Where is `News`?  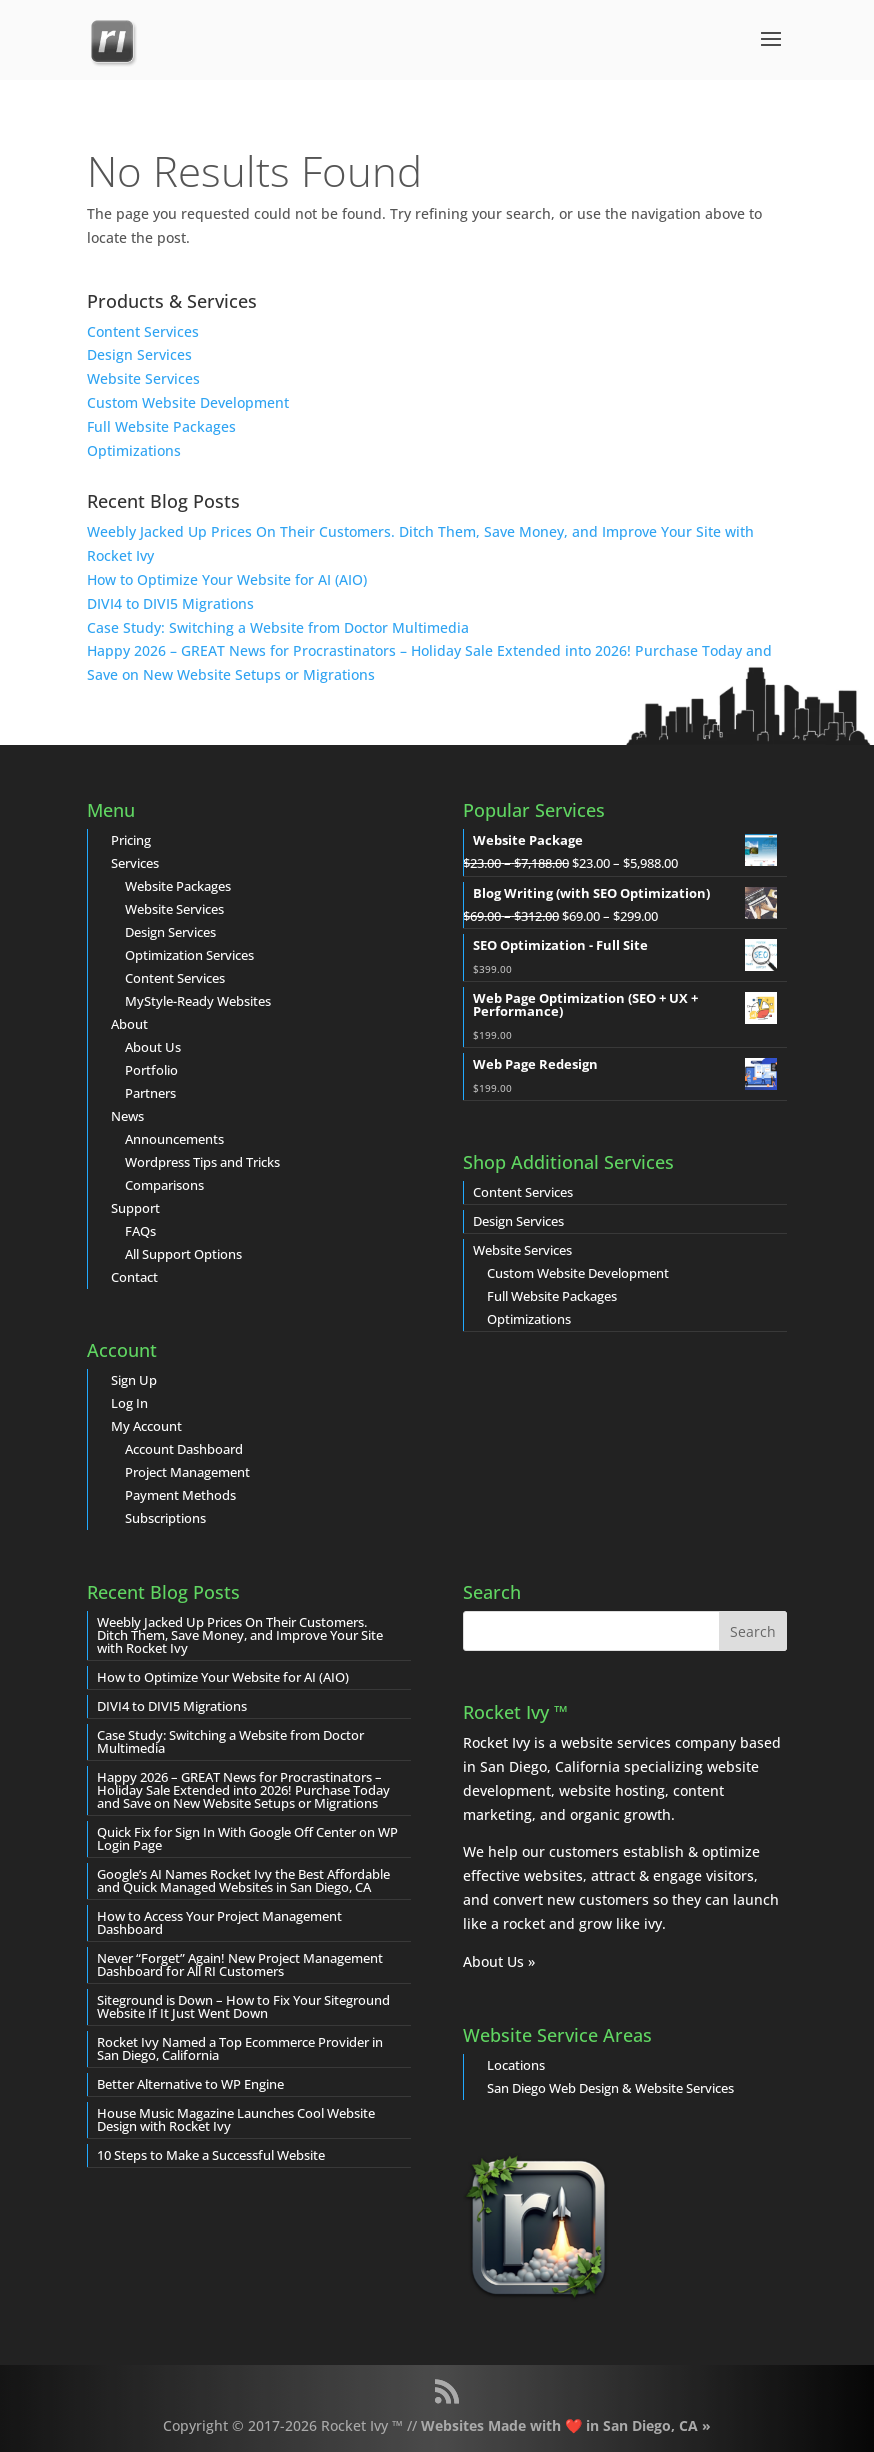
News is located at coordinates (127, 1116).